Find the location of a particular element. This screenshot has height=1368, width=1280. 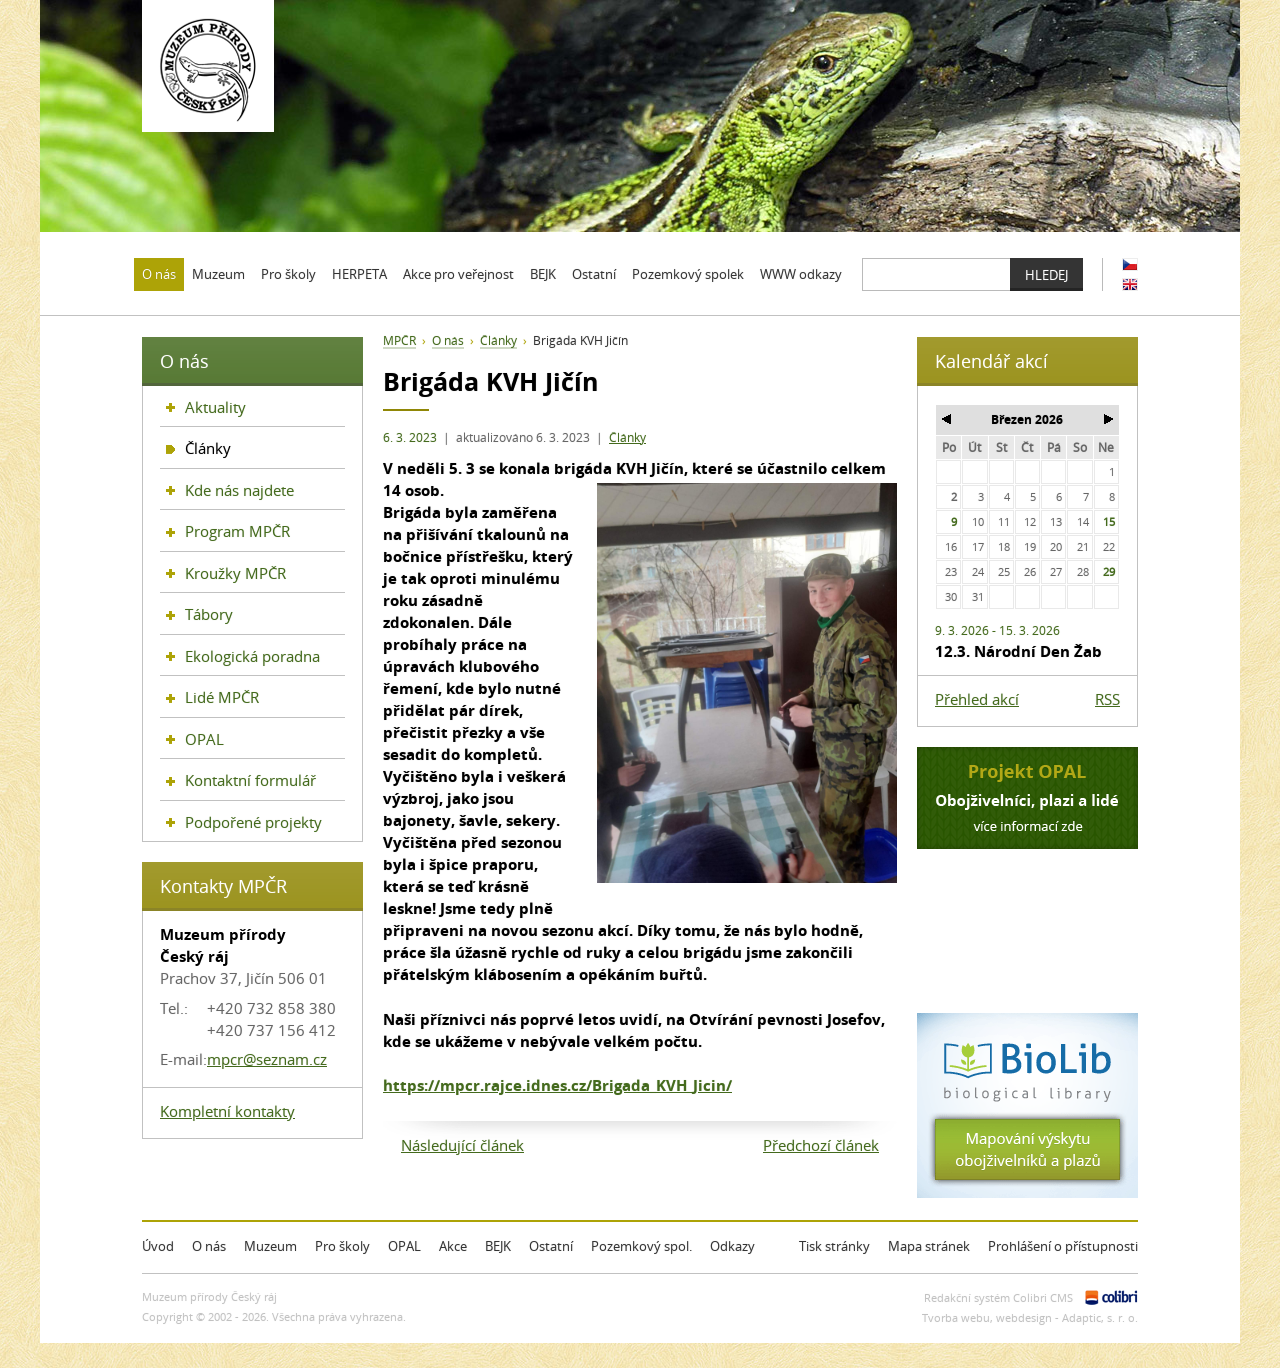

mpcr@seznam.cz is located at coordinates (267, 1059).